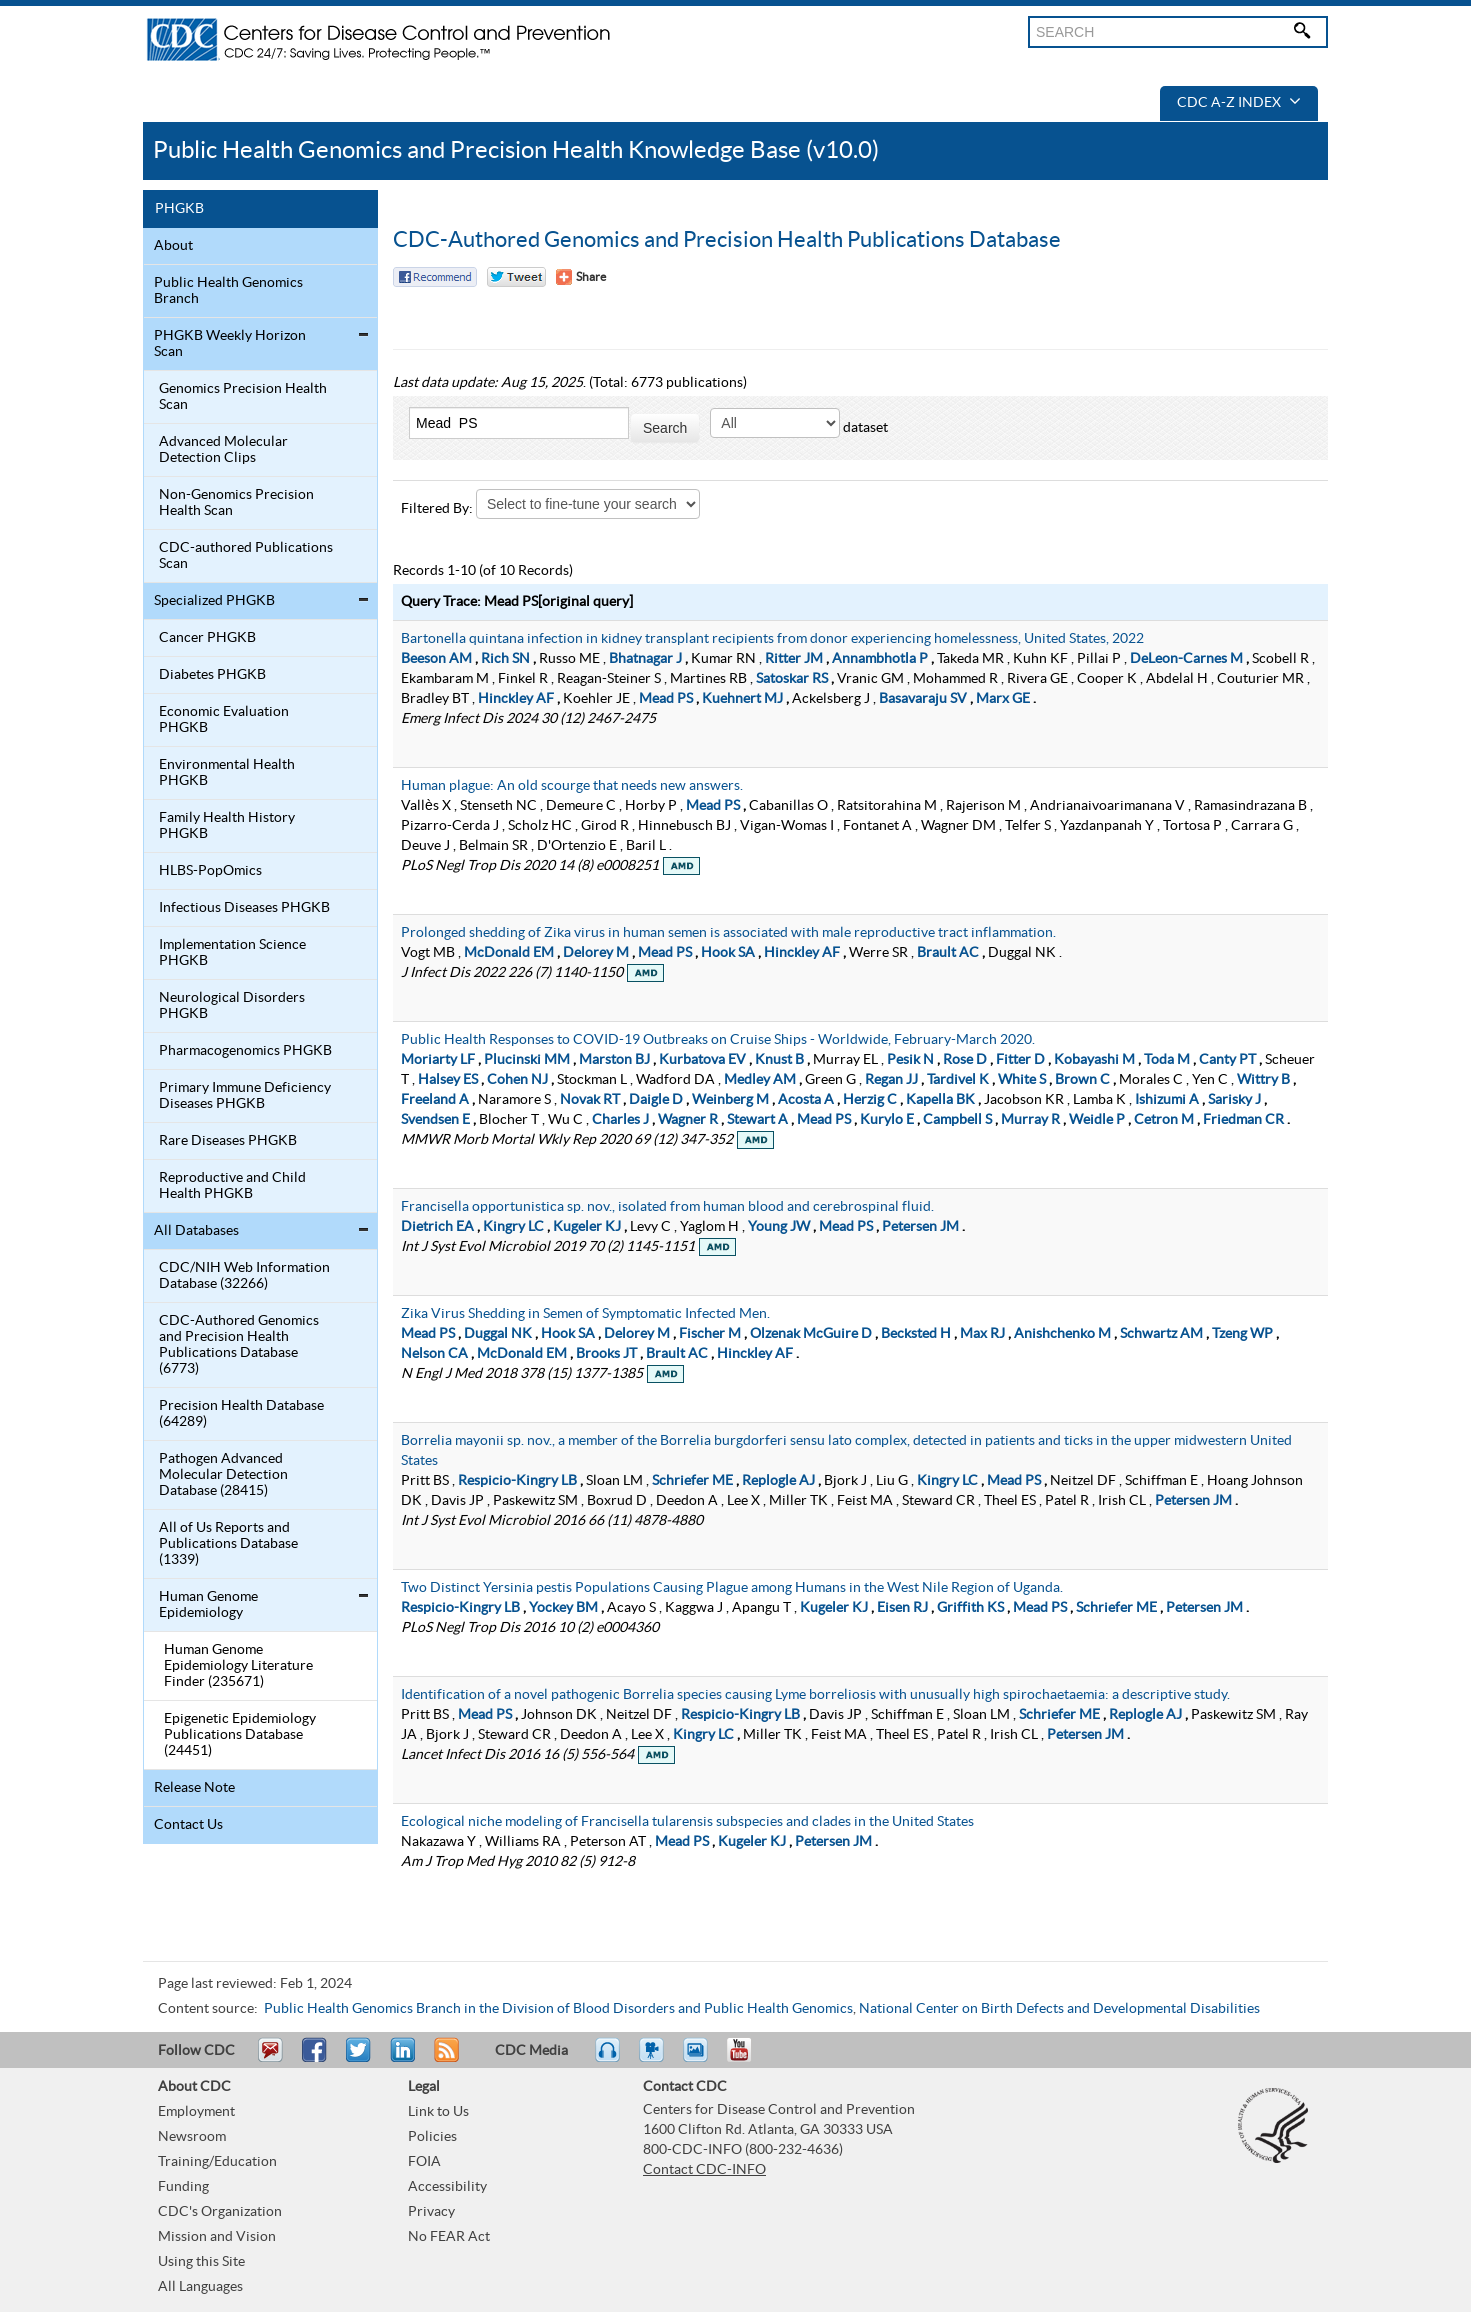 This screenshot has height=2312, width=1471. I want to click on Kingry LC, so click(513, 1227).